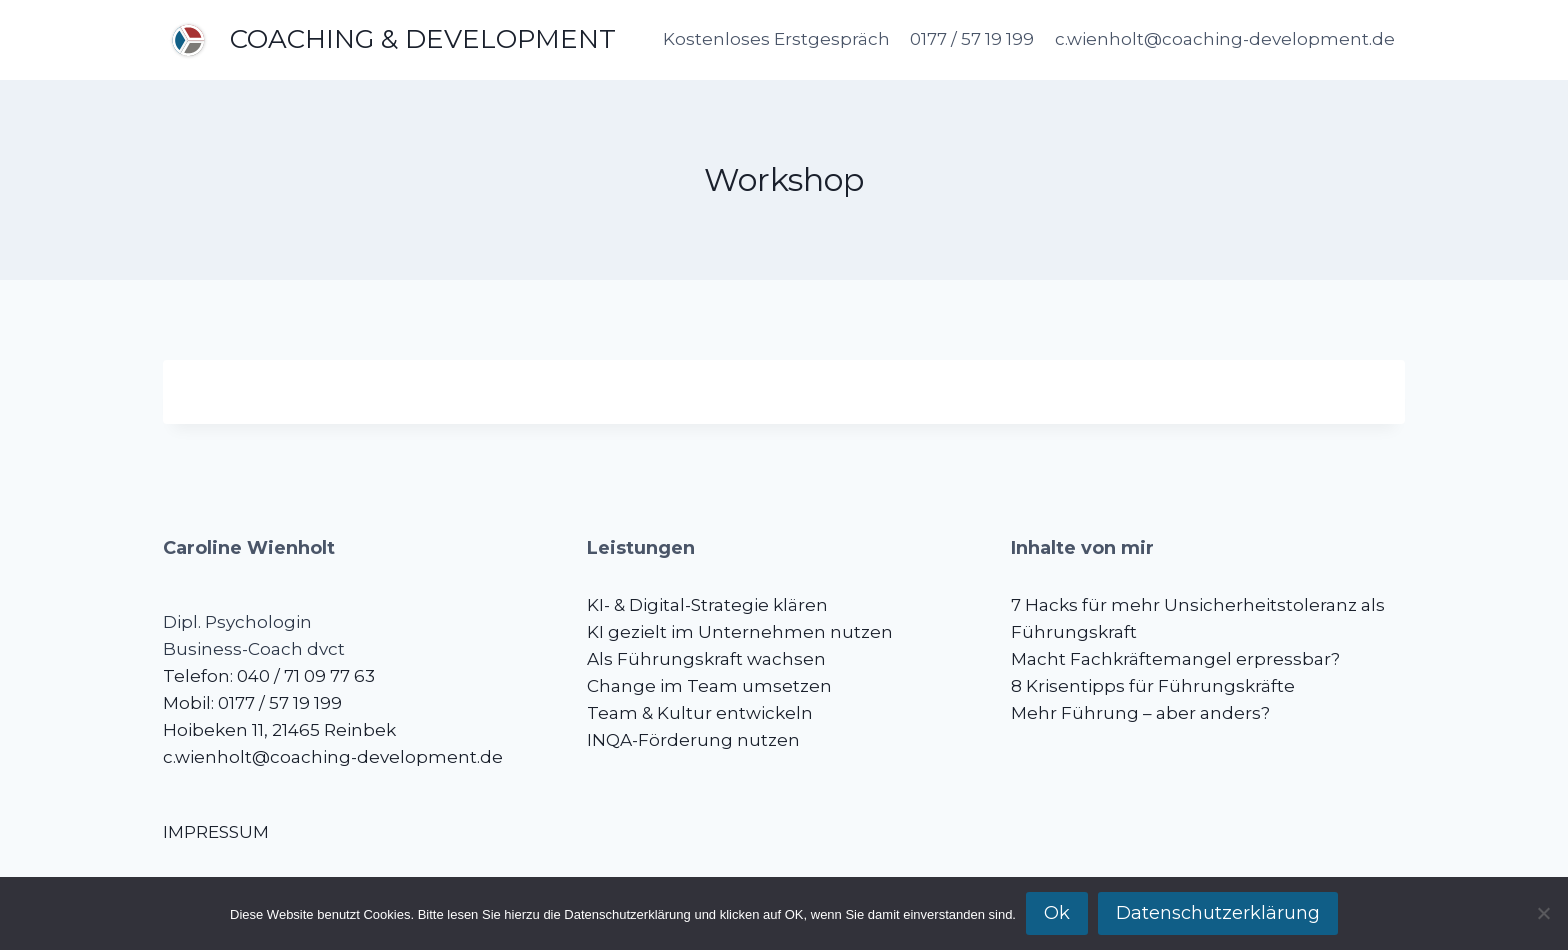 The width and height of the screenshot is (1568, 950). What do you see at coordinates (1175, 659) in the screenshot?
I see `Macht Fachkräftemangel erpressbar?` at bounding box center [1175, 659].